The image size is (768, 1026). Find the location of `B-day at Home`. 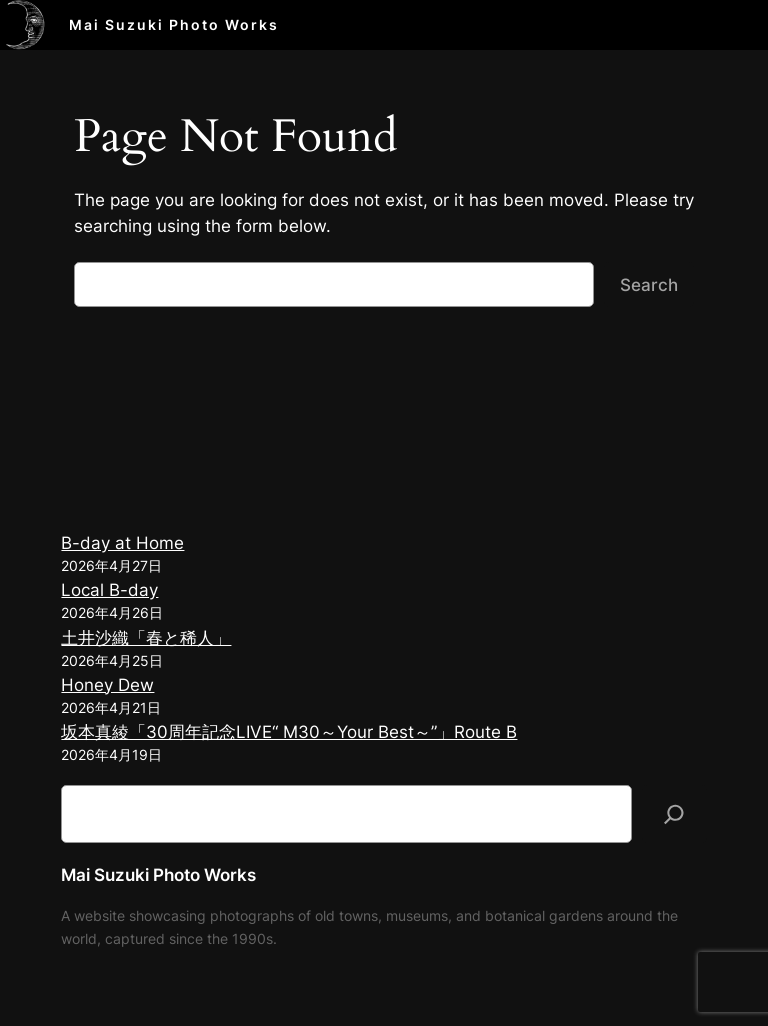

B-day at Home is located at coordinates (122, 543).